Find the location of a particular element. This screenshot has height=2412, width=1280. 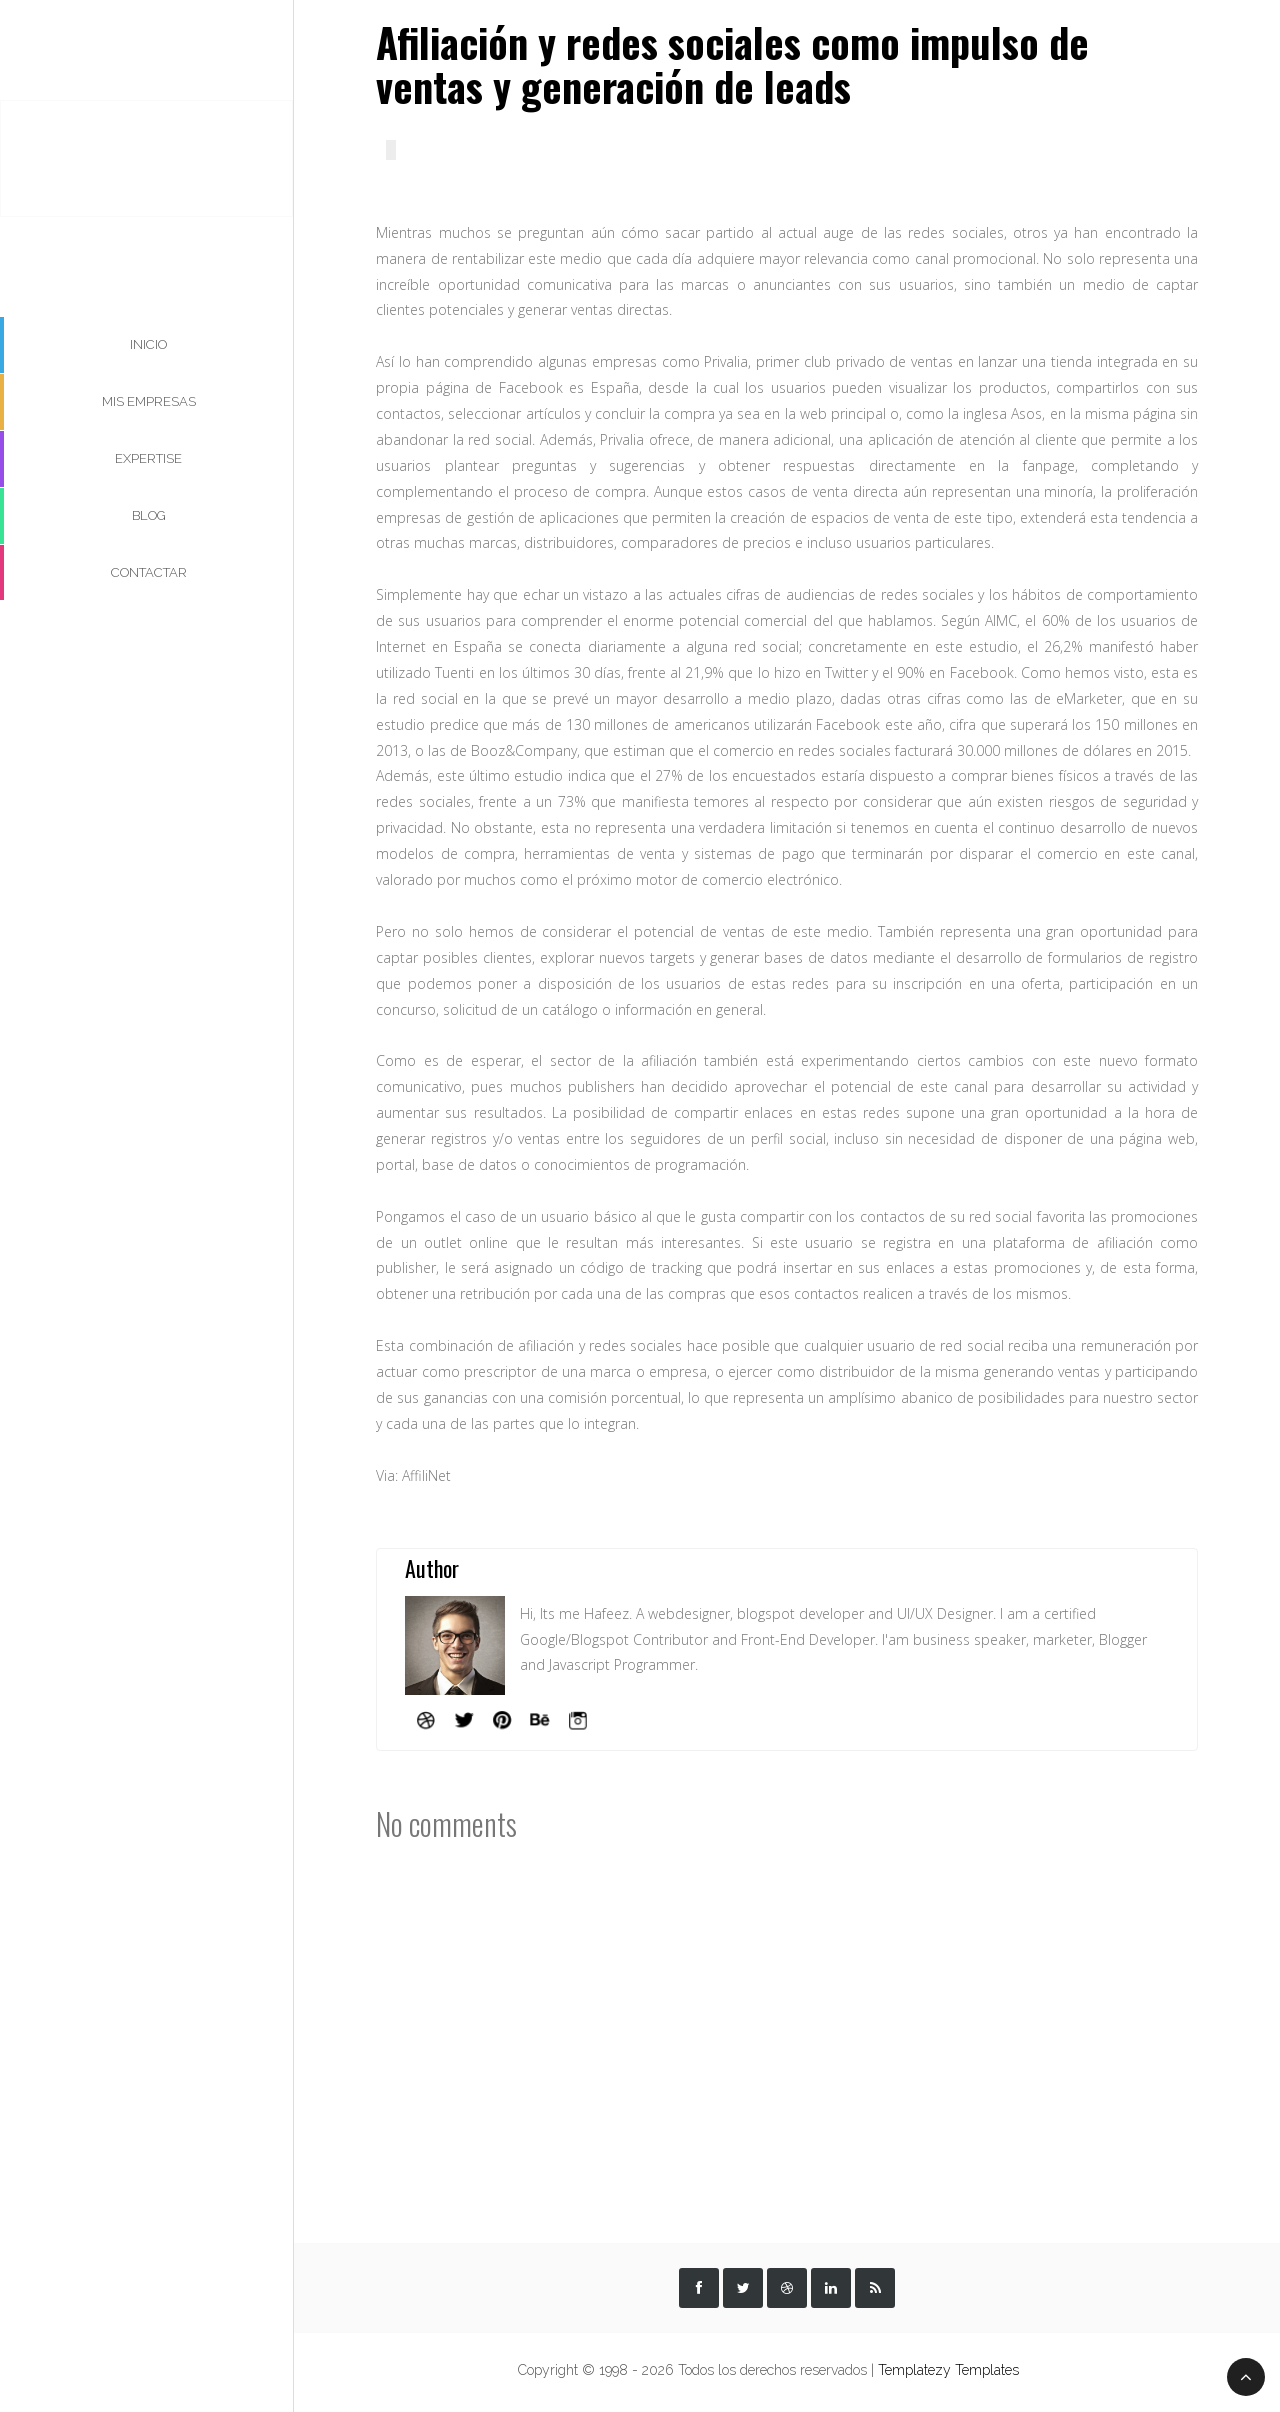

Templates is located at coordinates (987, 2370).